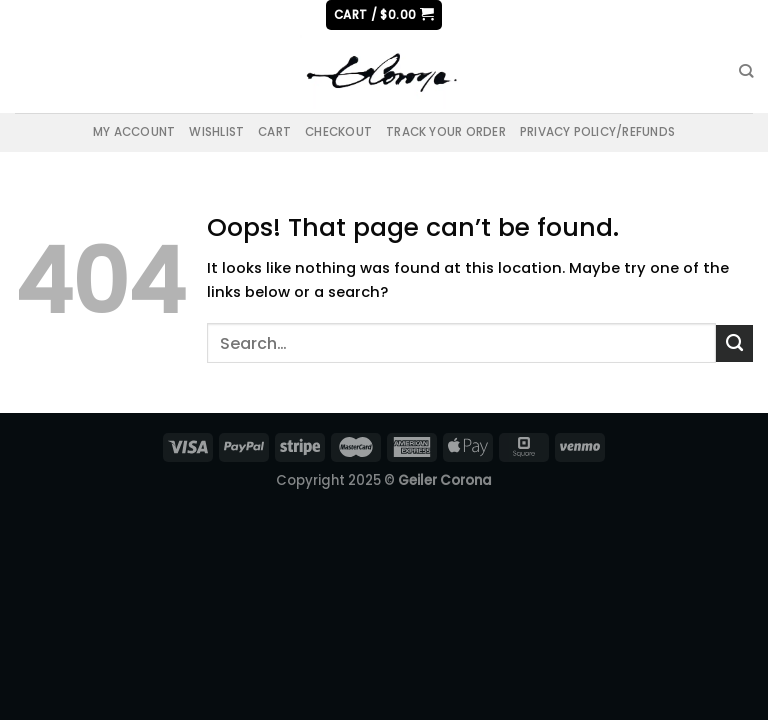  Describe the element at coordinates (216, 132) in the screenshot. I see `Wishlist` at that location.